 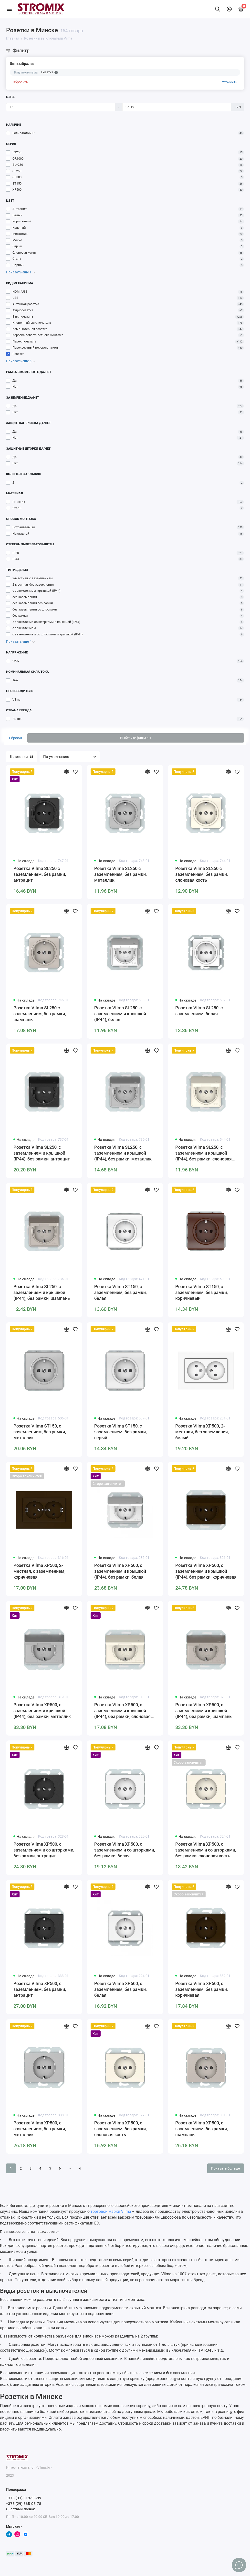 What do you see at coordinates (111, 2211) in the screenshot?
I see `торговой марки Vilma` at bounding box center [111, 2211].